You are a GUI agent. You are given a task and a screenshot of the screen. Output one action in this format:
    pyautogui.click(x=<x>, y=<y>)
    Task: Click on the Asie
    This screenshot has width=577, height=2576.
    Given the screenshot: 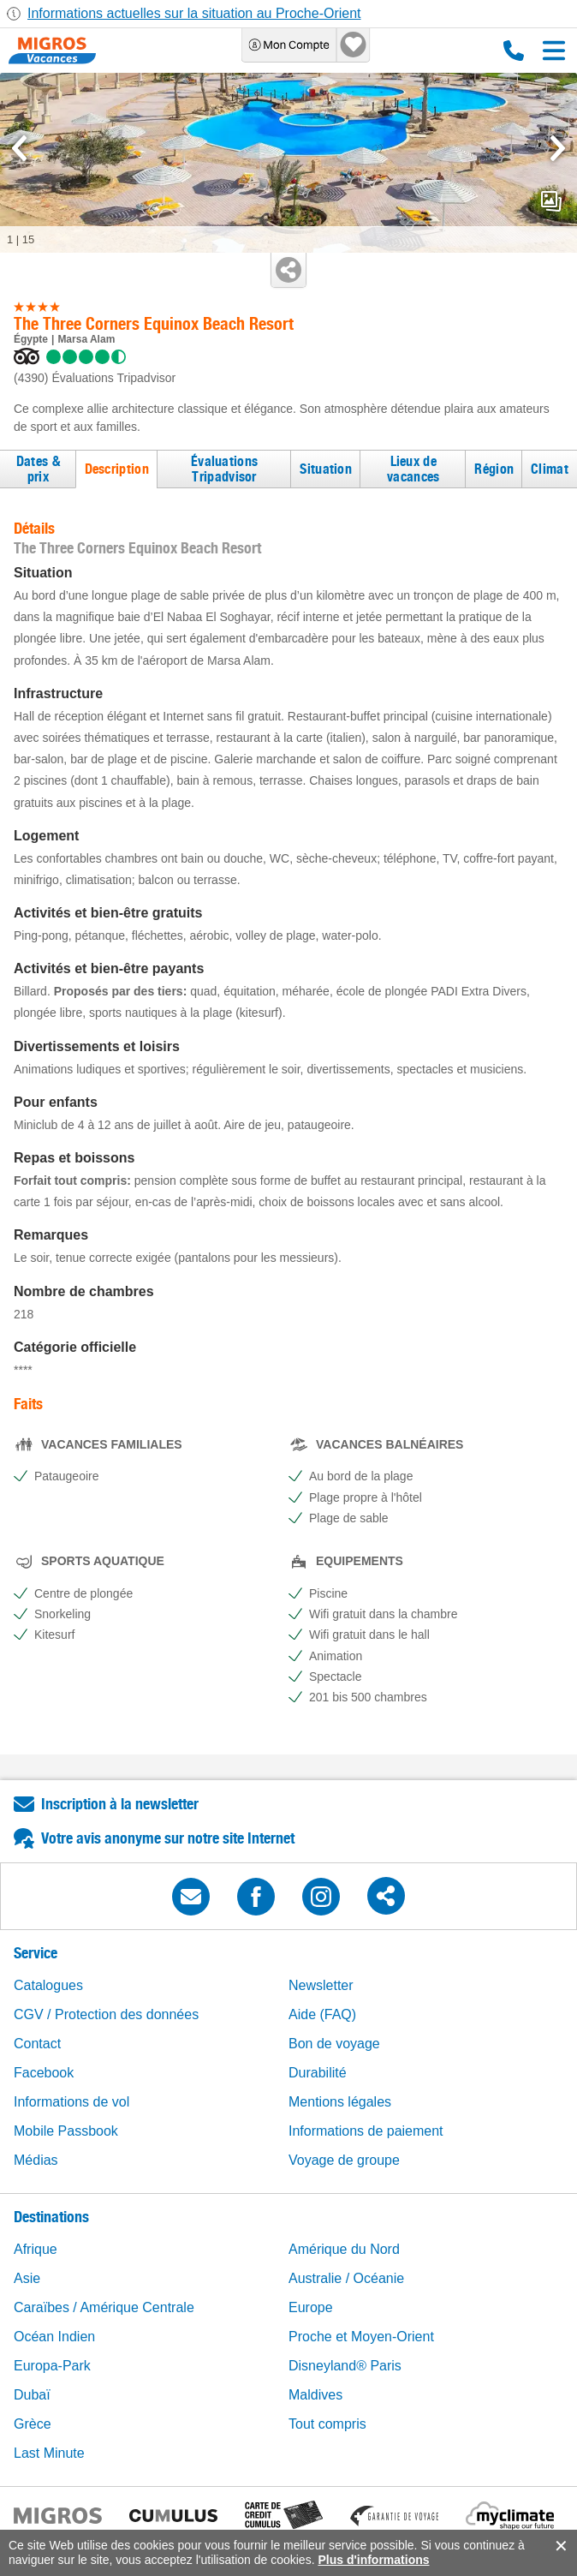 What is the action you would take?
    pyautogui.click(x=27, y=2278)
    